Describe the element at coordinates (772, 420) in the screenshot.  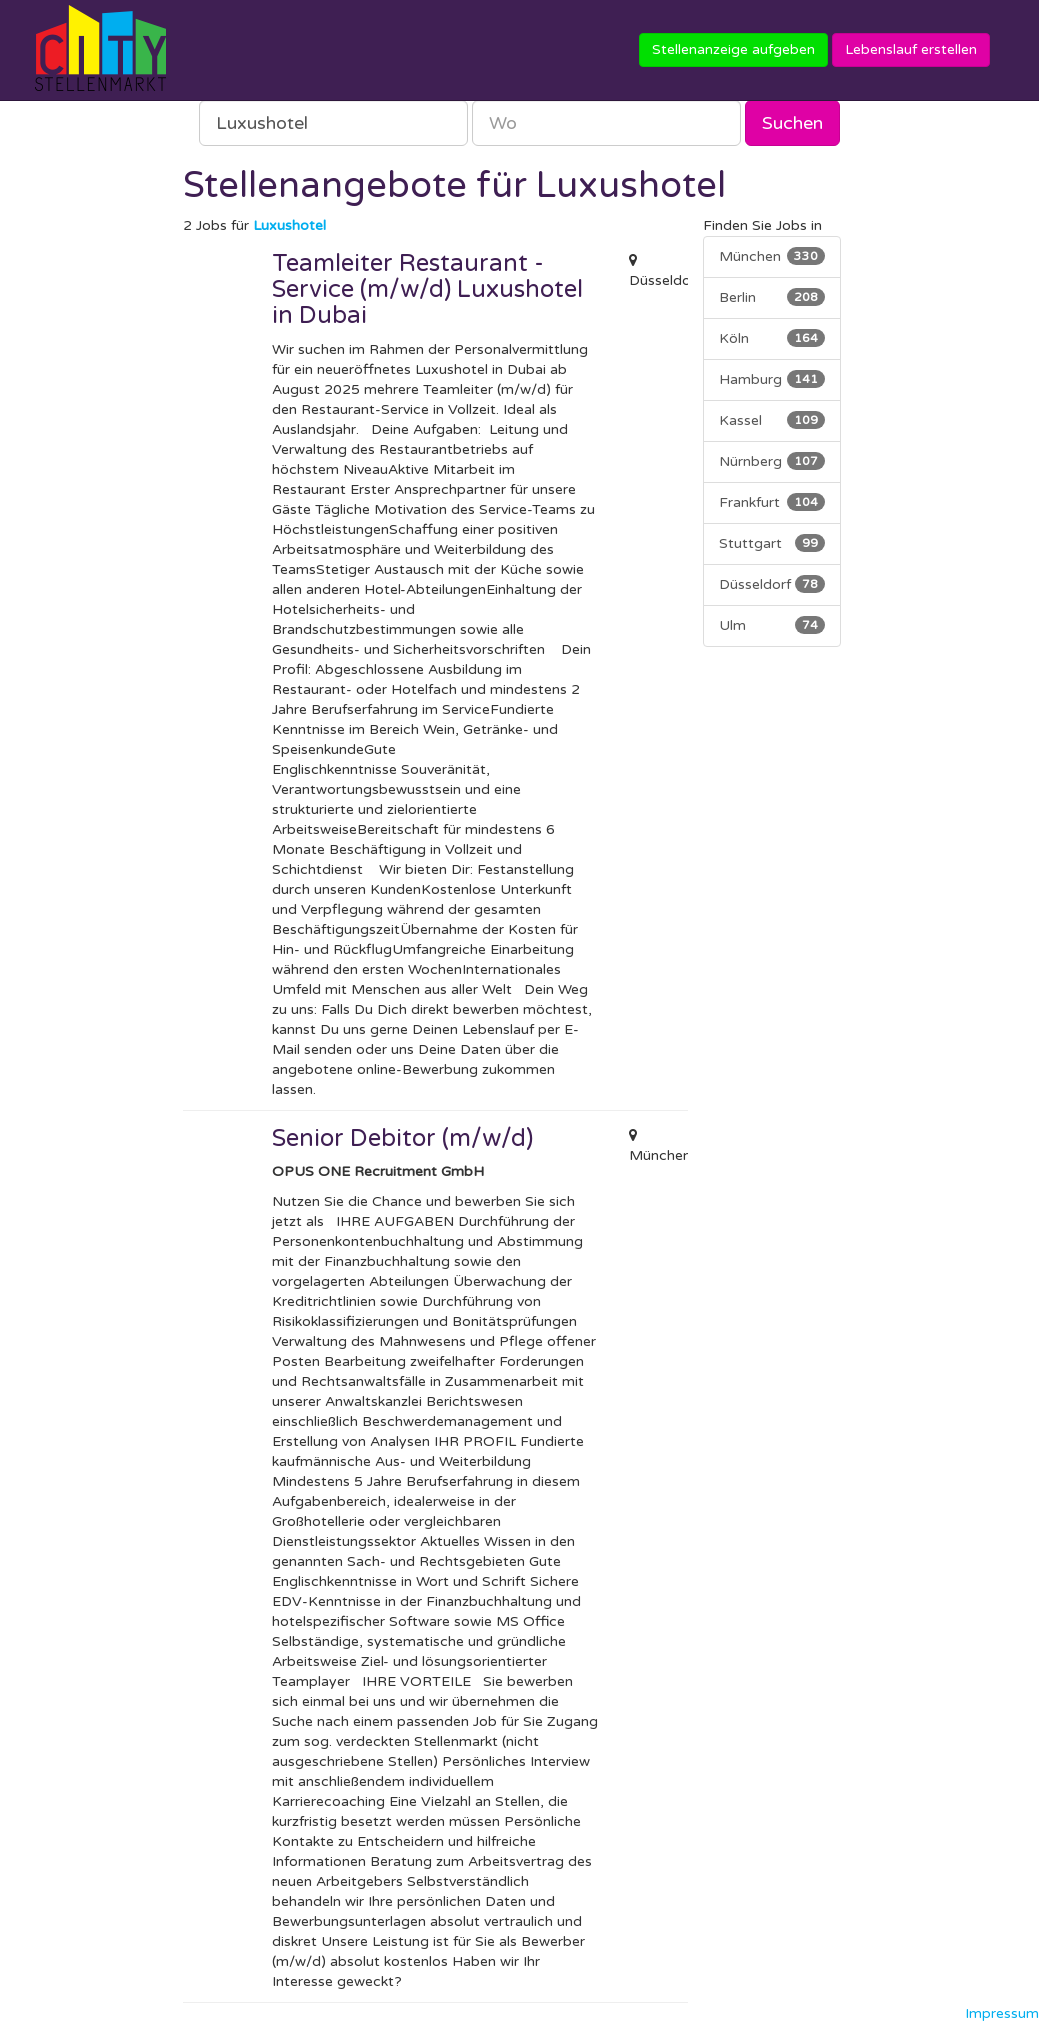
I see `Kassel` at that location.